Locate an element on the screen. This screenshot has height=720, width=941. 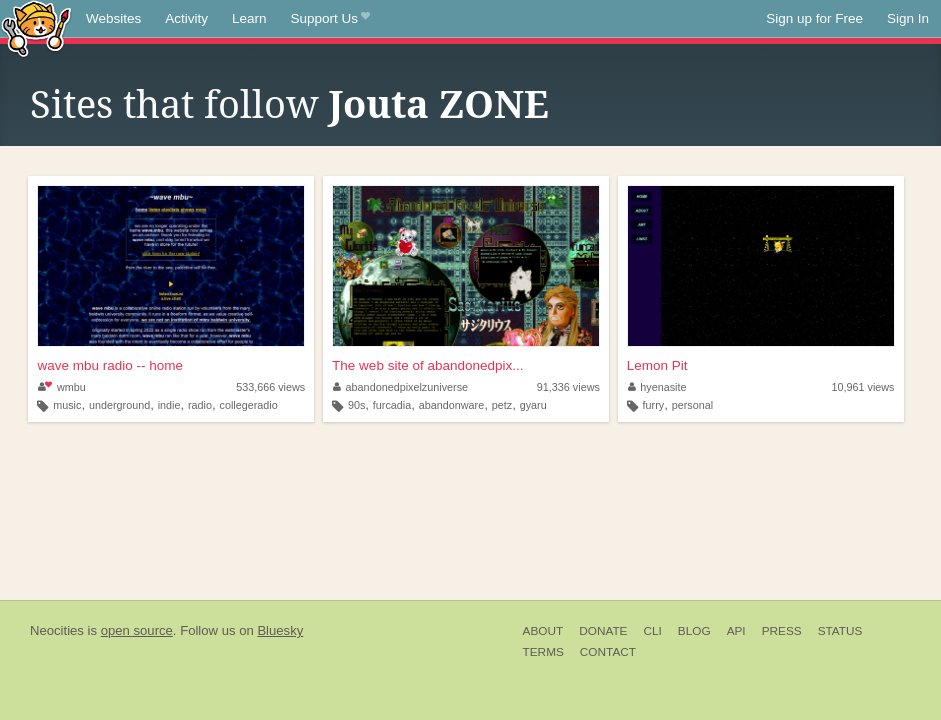
533,666 is located at coordinates (270, 387).